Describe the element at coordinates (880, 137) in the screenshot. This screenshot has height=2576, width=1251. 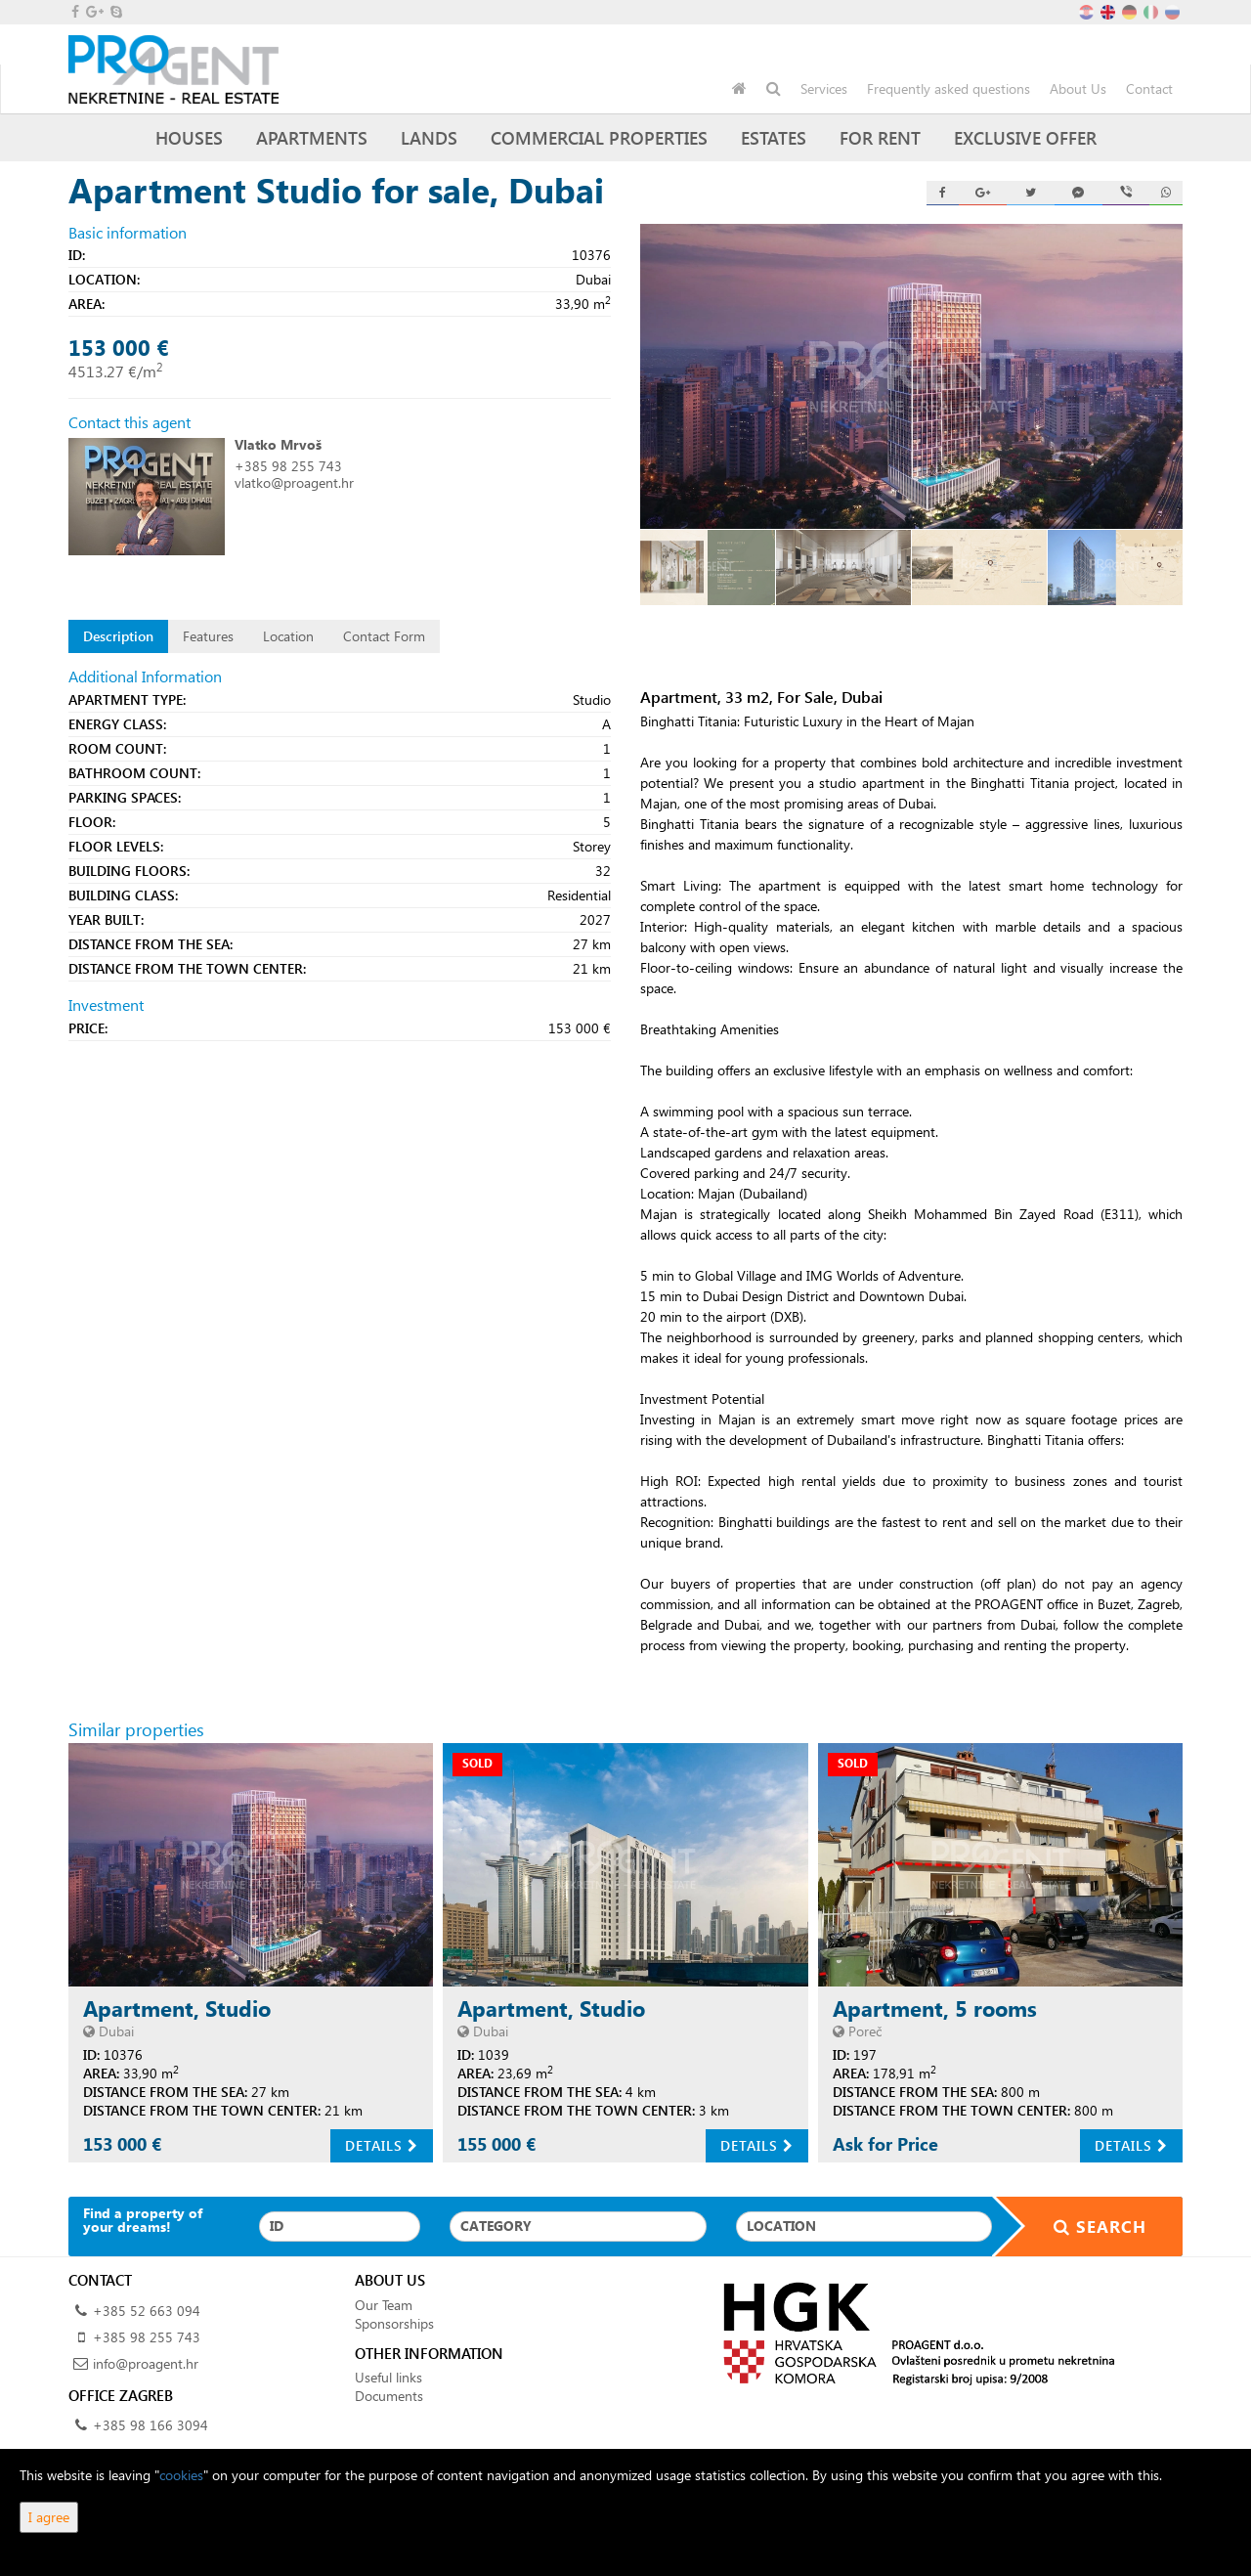
I see `For Rent` at that location.